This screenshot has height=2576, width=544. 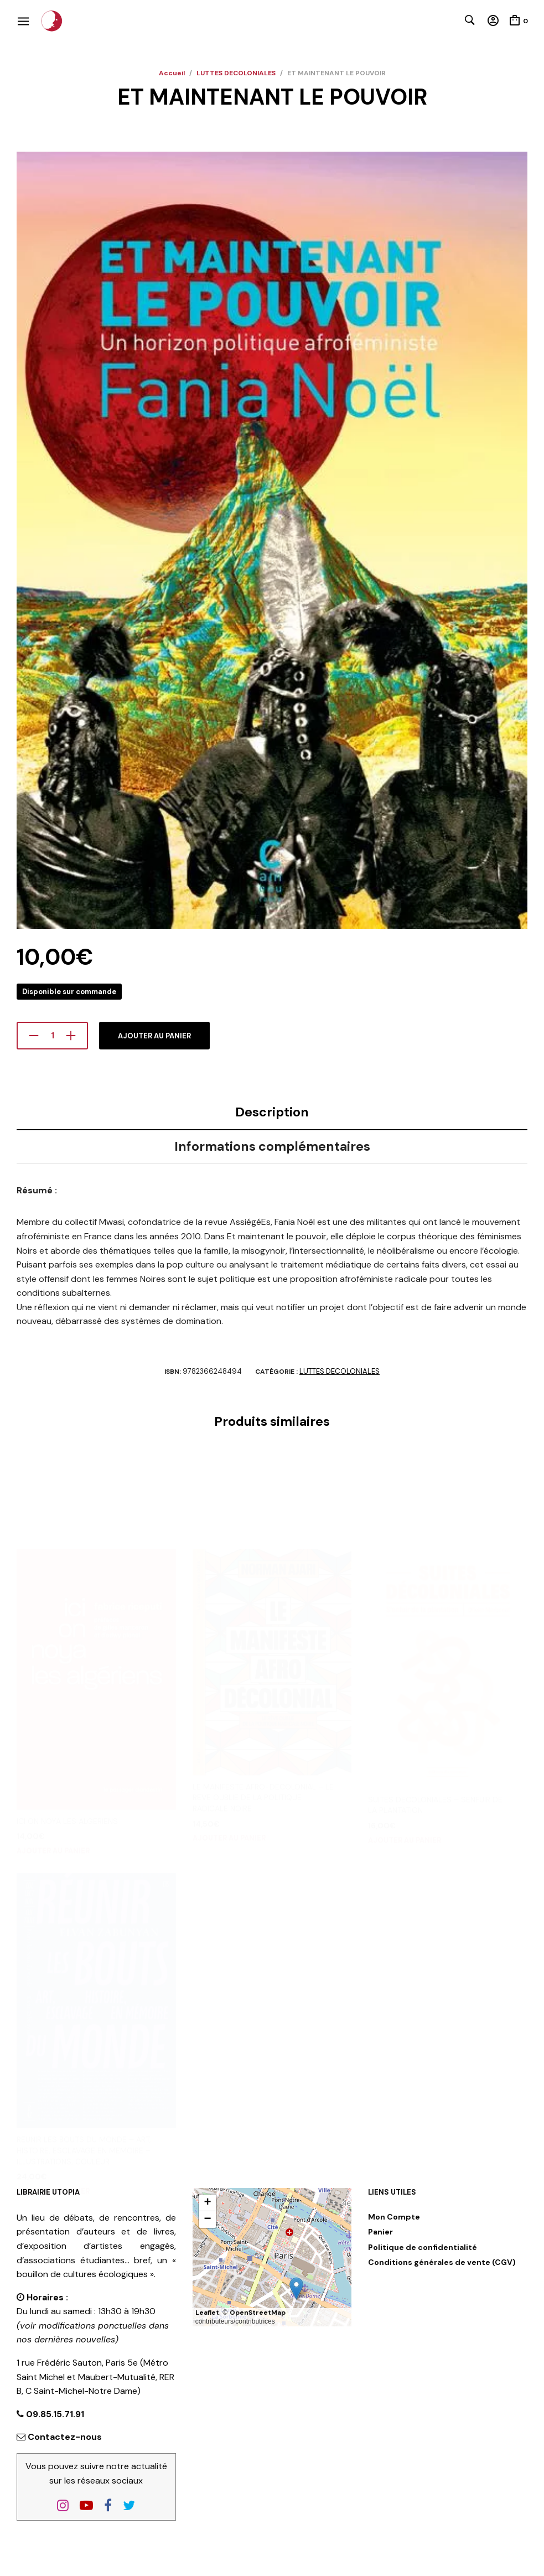 What do you see at coordinates (272, 1112) in the screenshot?
I see `Description [tab]` at bounding box center [272, 1112].